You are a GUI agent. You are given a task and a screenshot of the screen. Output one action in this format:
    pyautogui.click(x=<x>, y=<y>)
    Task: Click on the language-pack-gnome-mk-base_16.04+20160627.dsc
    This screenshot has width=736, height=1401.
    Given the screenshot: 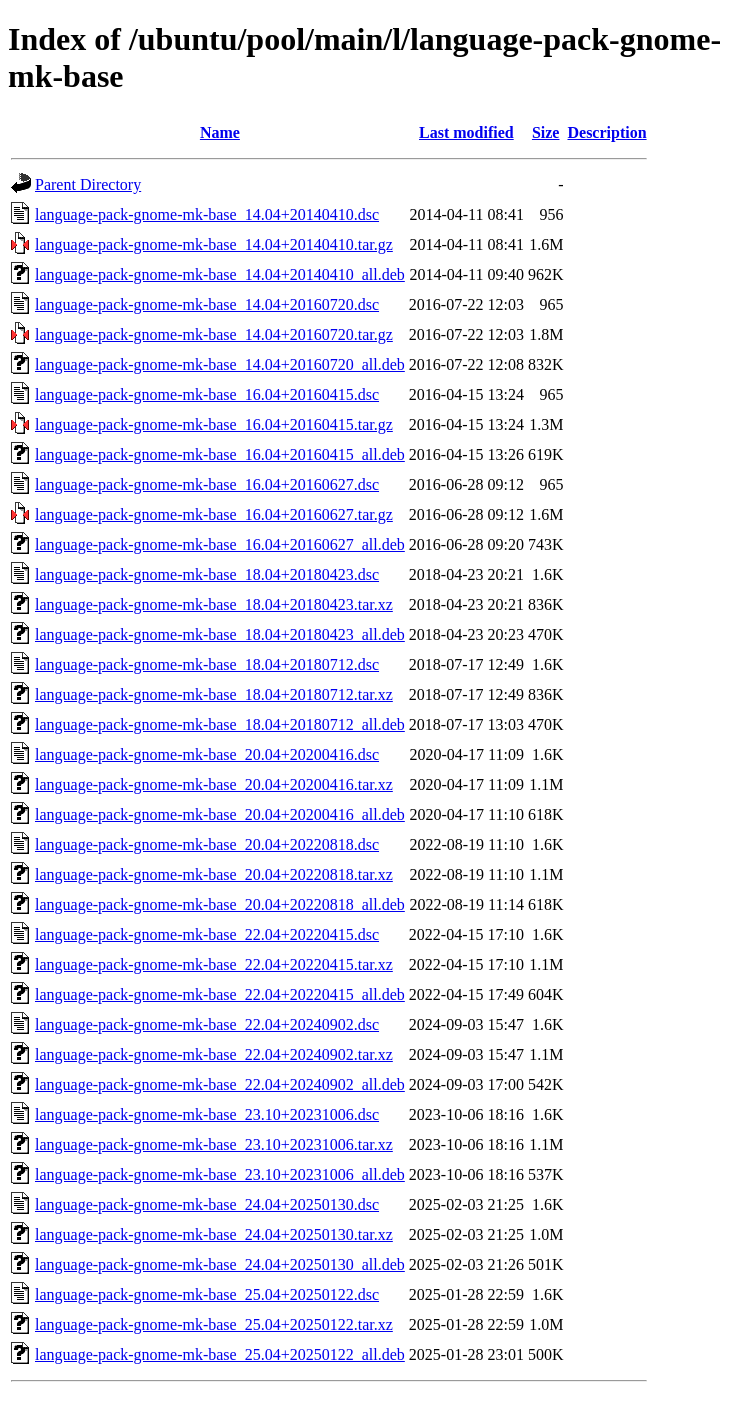 What is the action you would take?
    pyautogui.click(x=207, y=484)
    